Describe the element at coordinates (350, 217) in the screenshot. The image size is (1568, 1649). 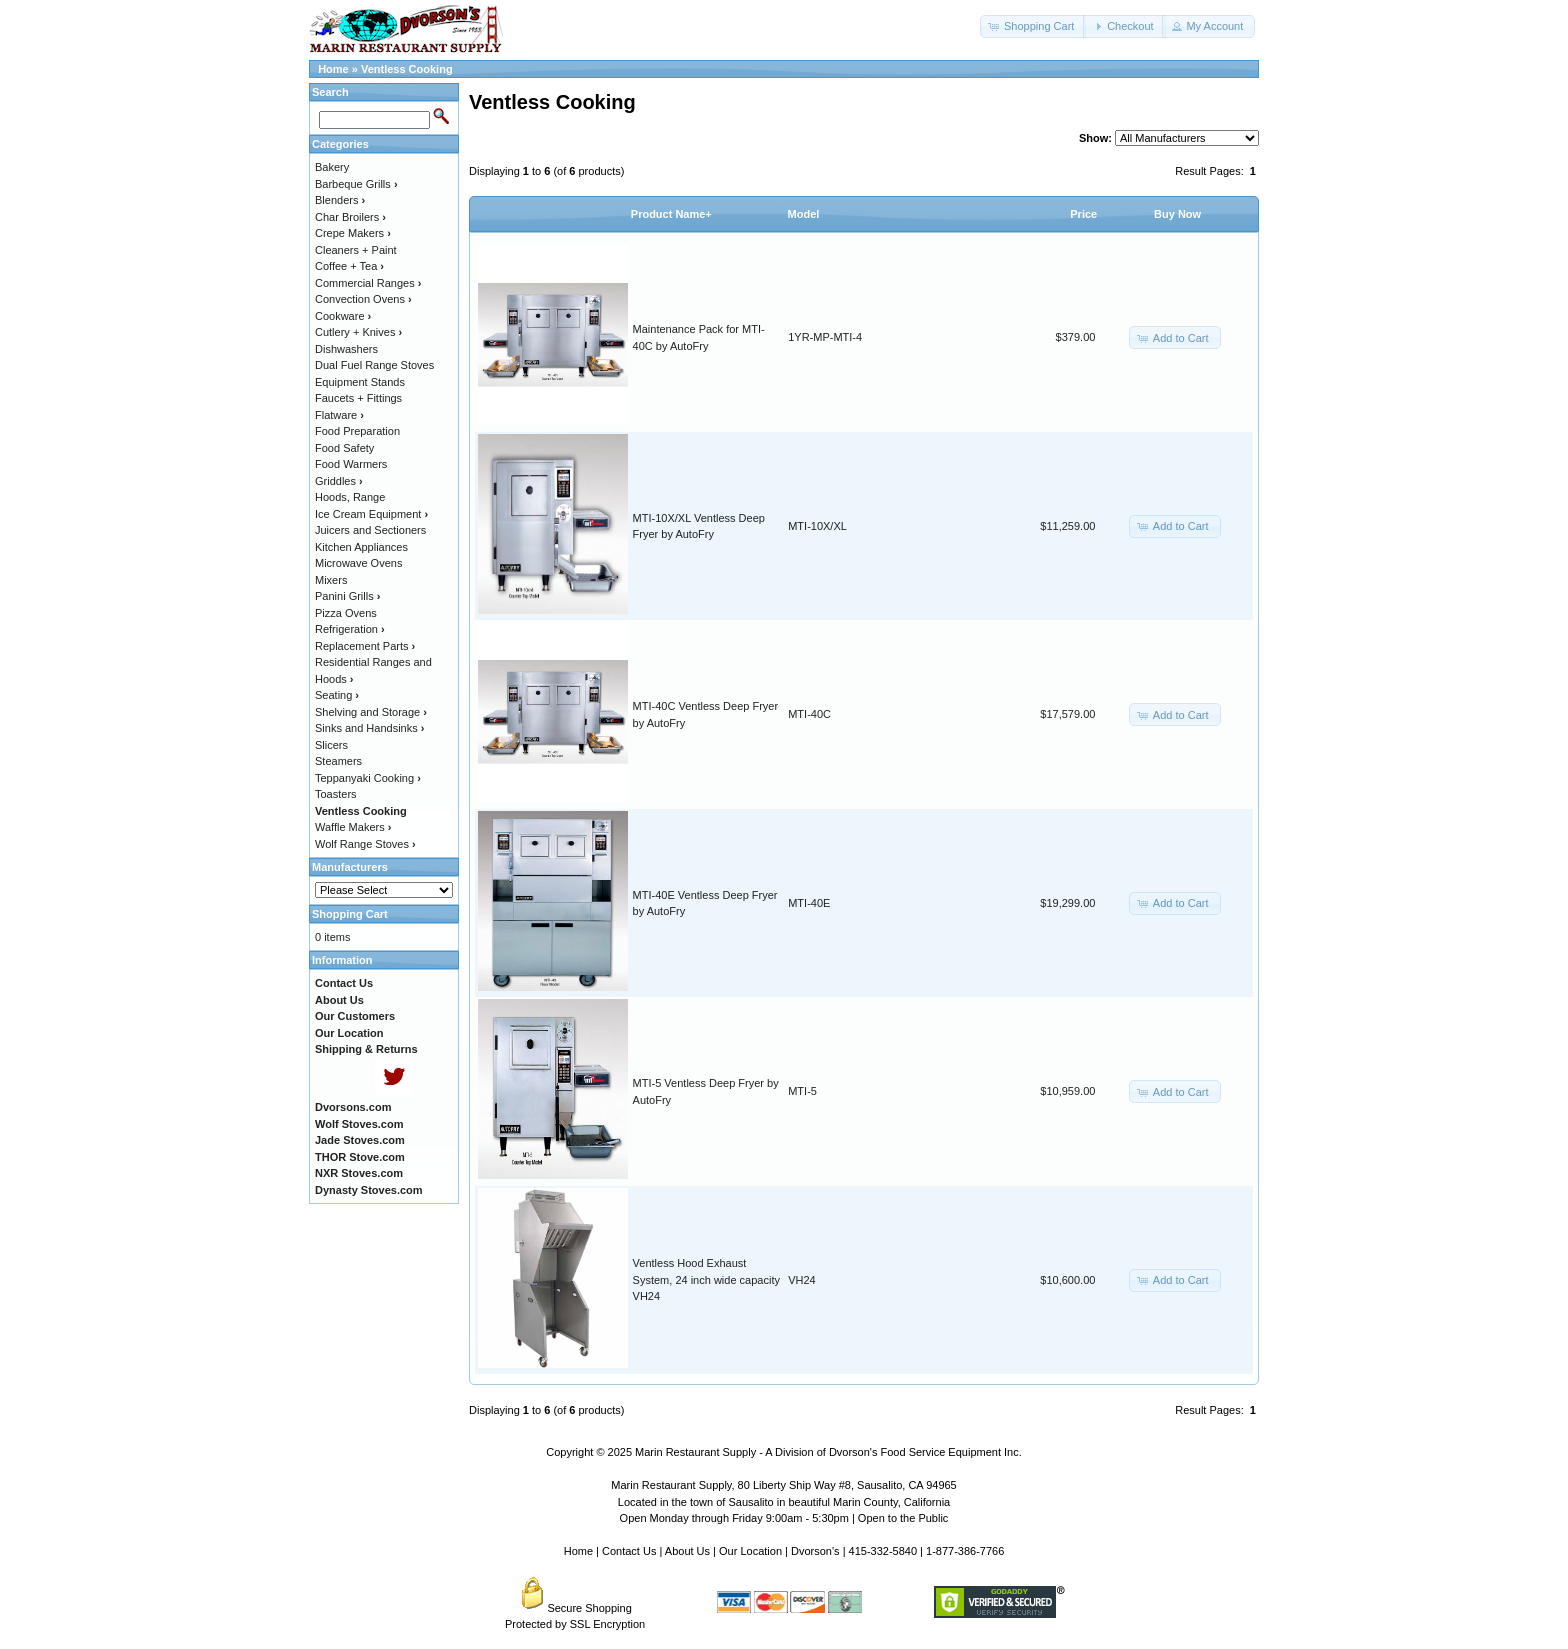
I see `Char Broilers` at that location.